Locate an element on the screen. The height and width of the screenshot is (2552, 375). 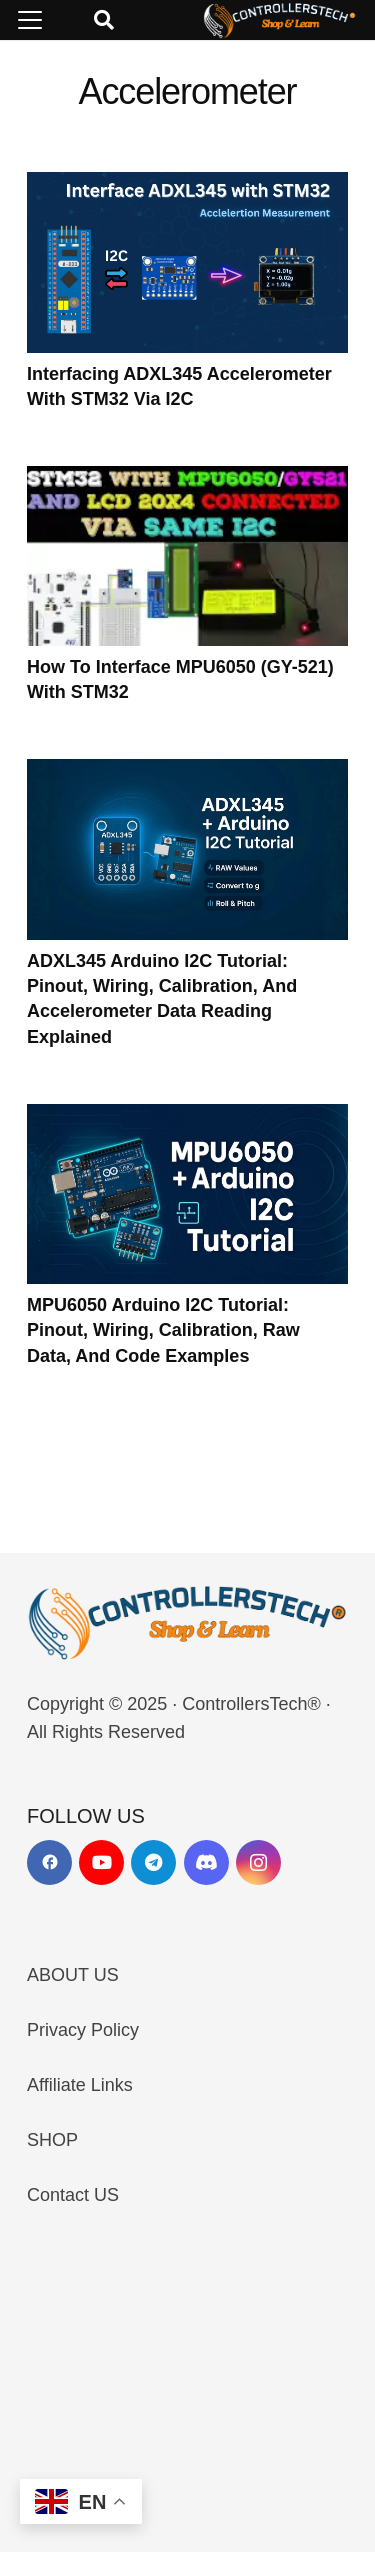
[MPU6050 Arduino I2C Tutorial: Pinout, Wiring, Calibration, Raw Data, and Code Examples] is located at coordinates (187, 1193).